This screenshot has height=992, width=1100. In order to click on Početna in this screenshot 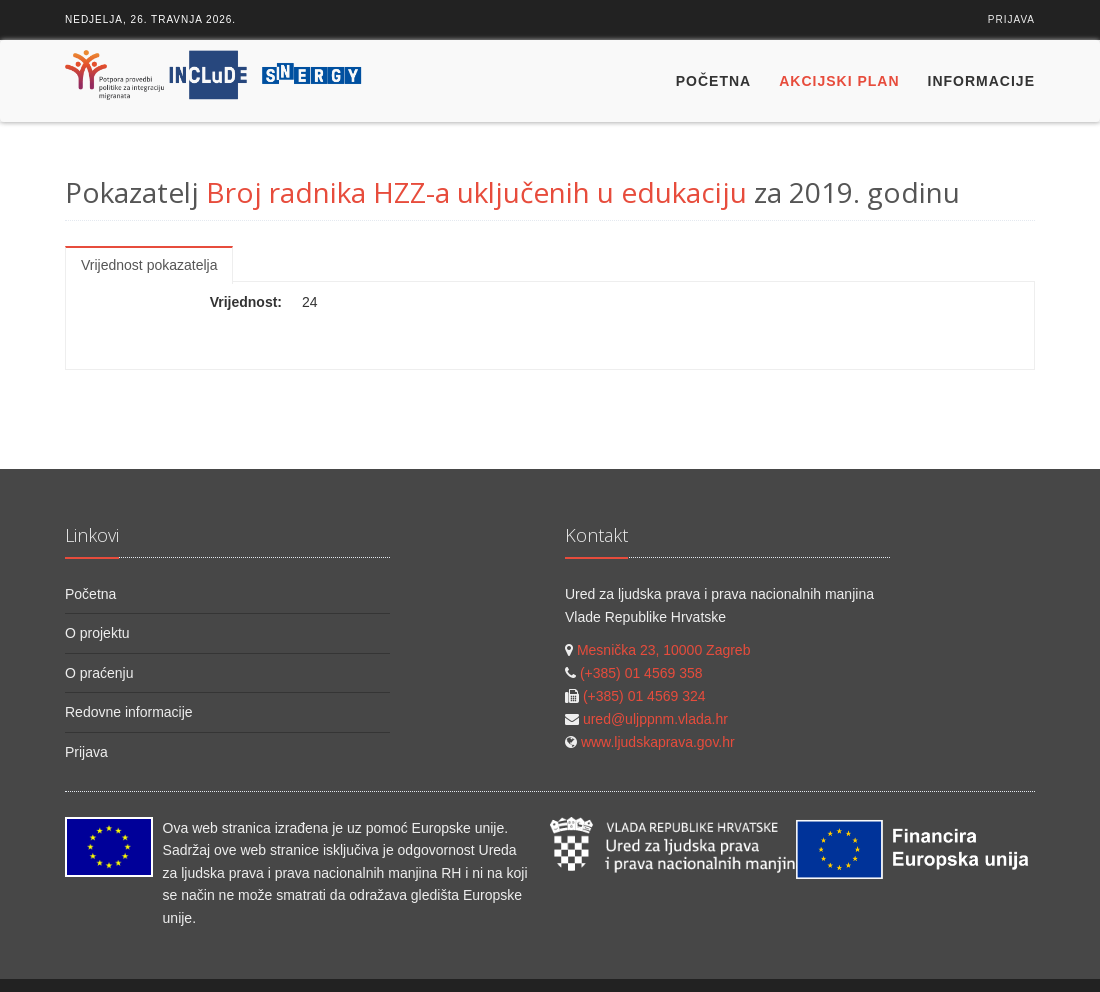, I will do `click(713, 81)`.